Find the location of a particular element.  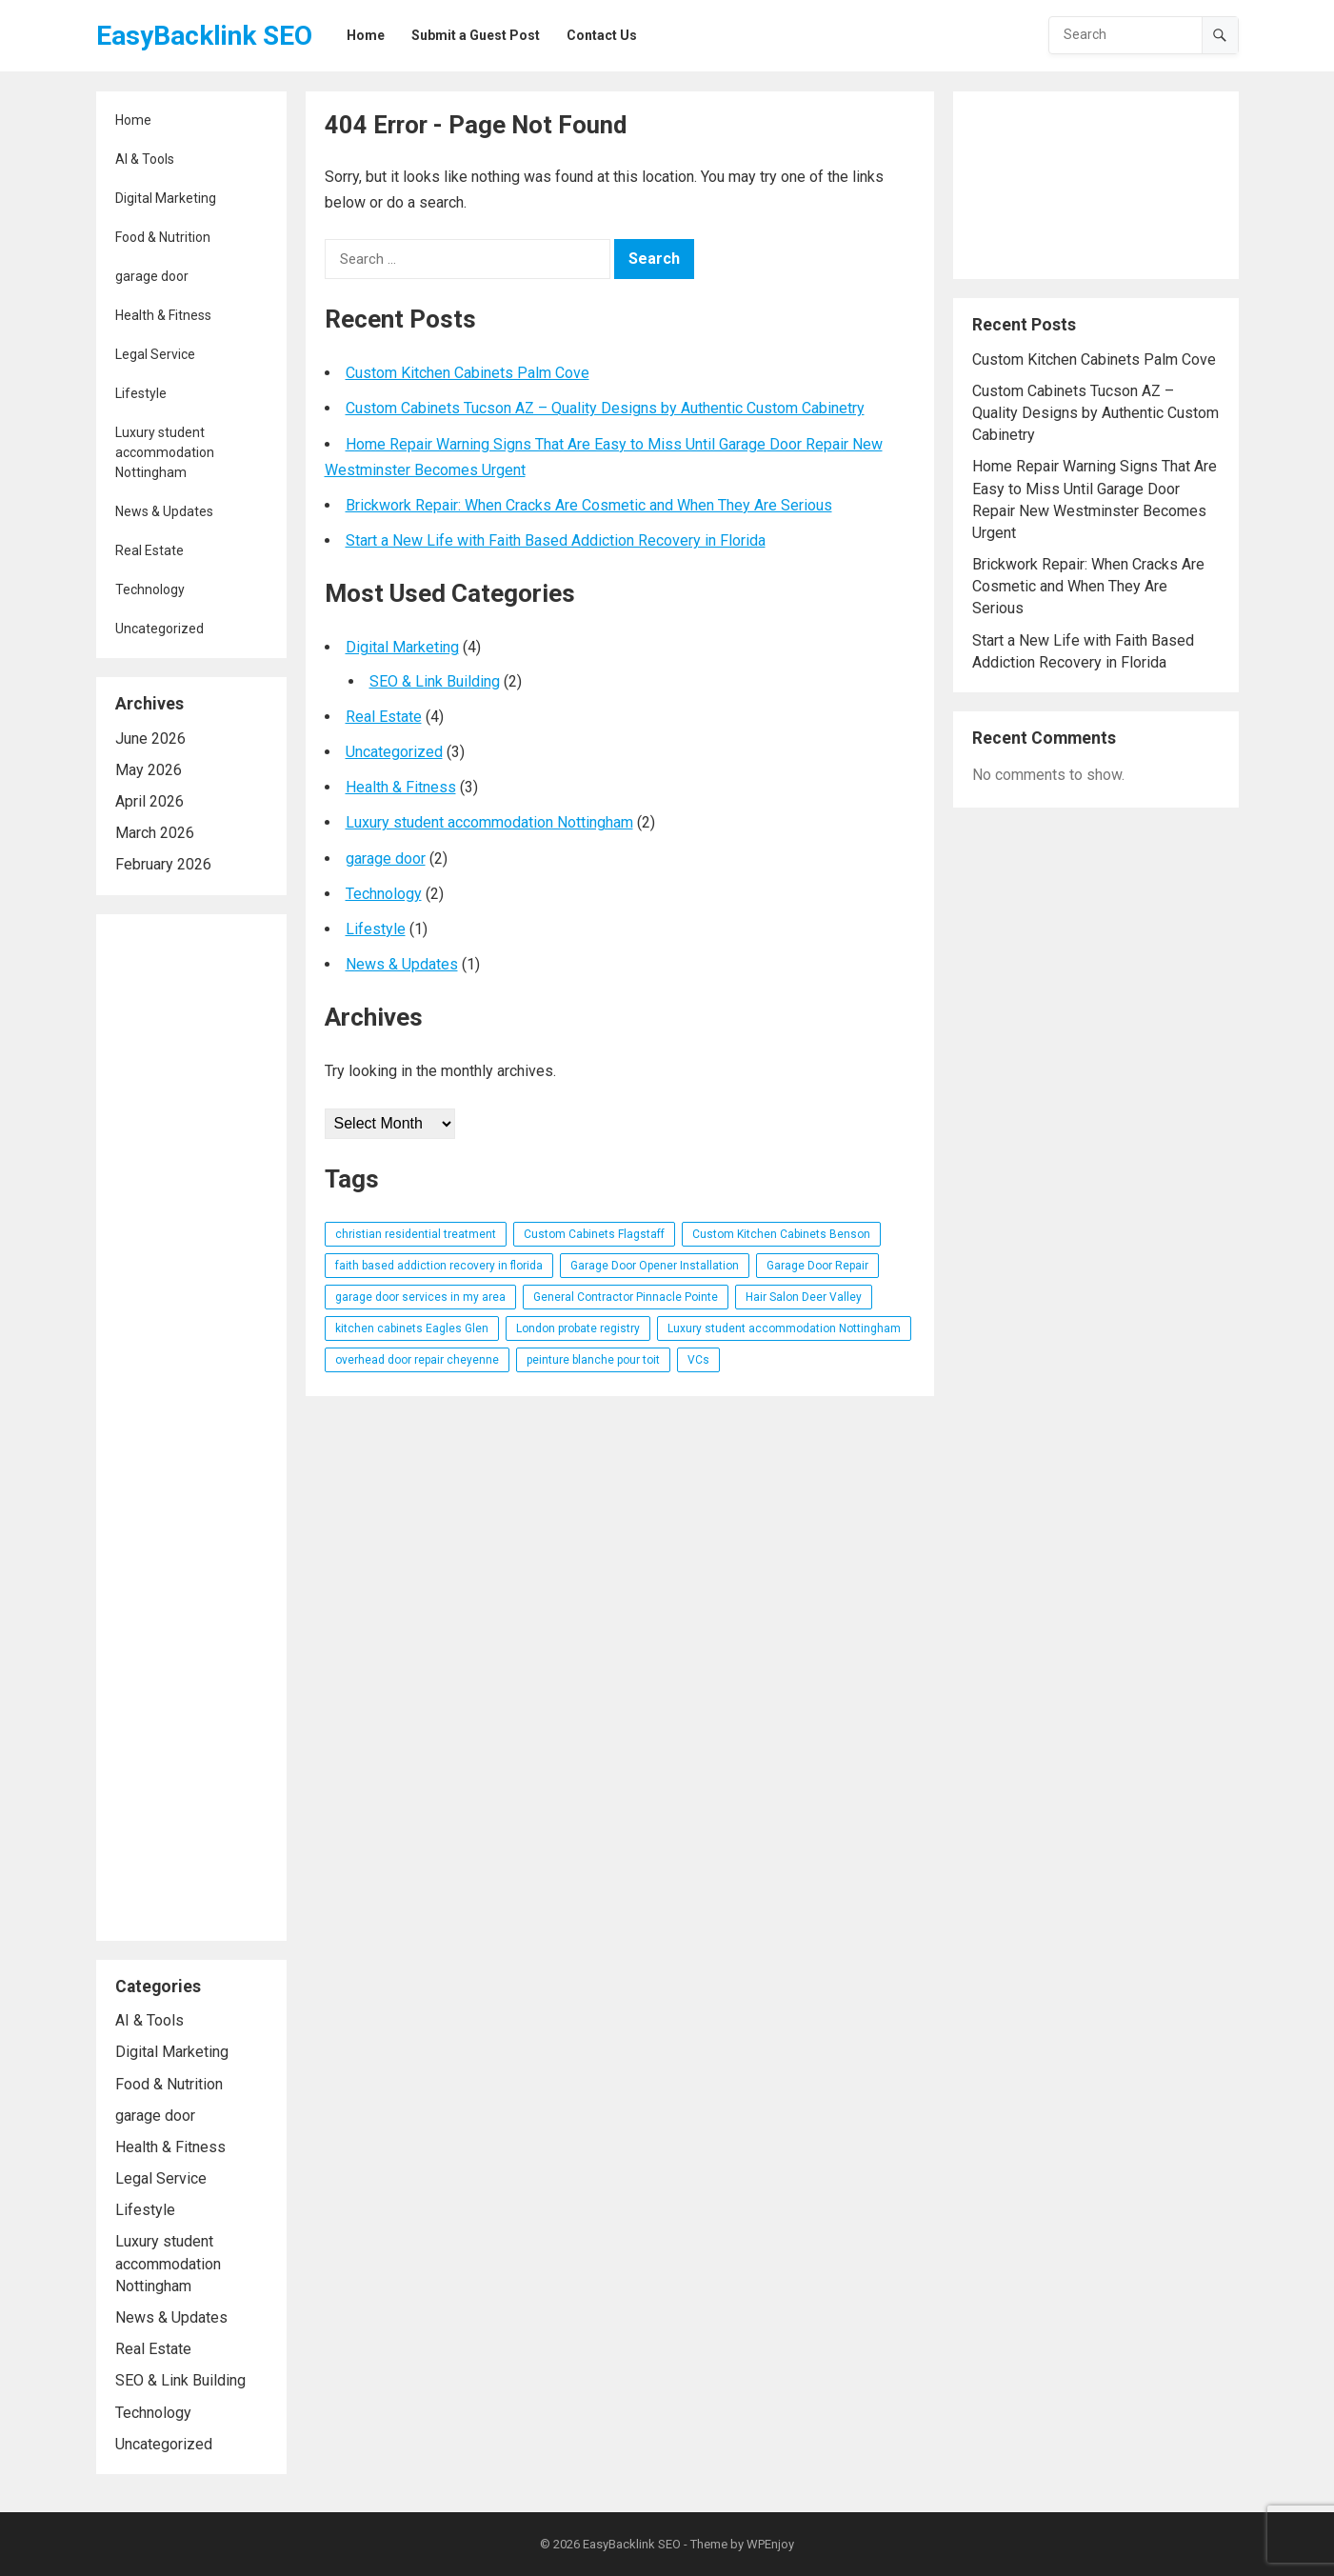

June 2026 is located at coordinates (150, 738).